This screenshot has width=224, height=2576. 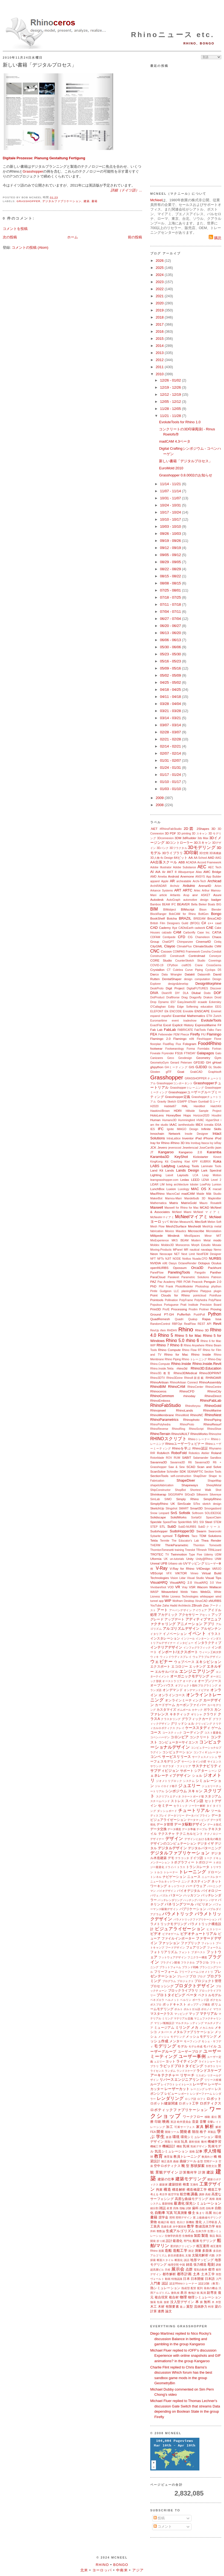 What do you see at coordinates (154, 1106) in the screenshot?
I see `H2020` at bounding box center [154, 1106].